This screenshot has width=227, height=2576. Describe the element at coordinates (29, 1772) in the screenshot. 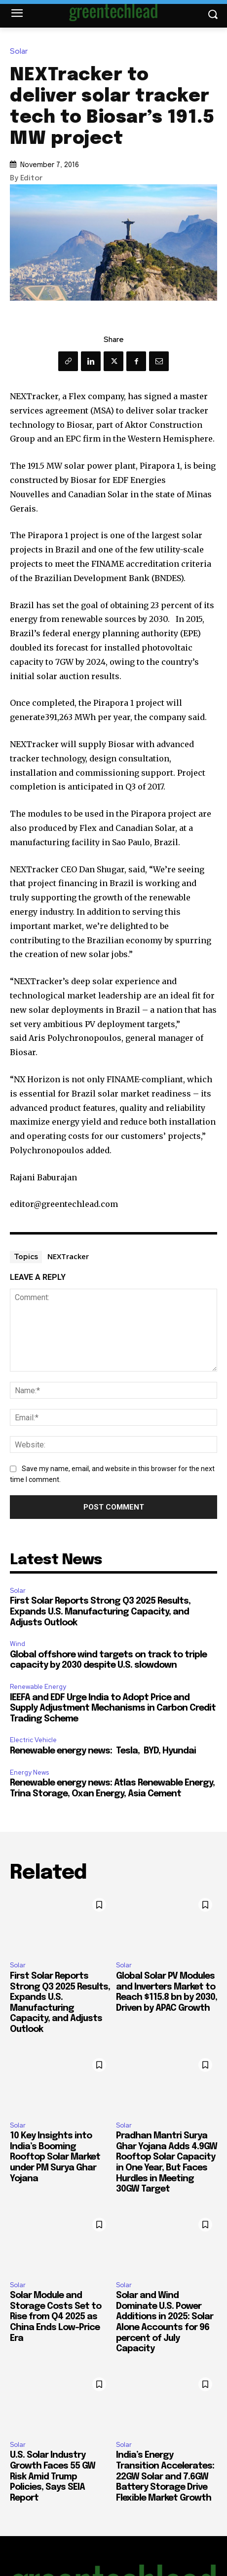

I see `Energy News` at that location.